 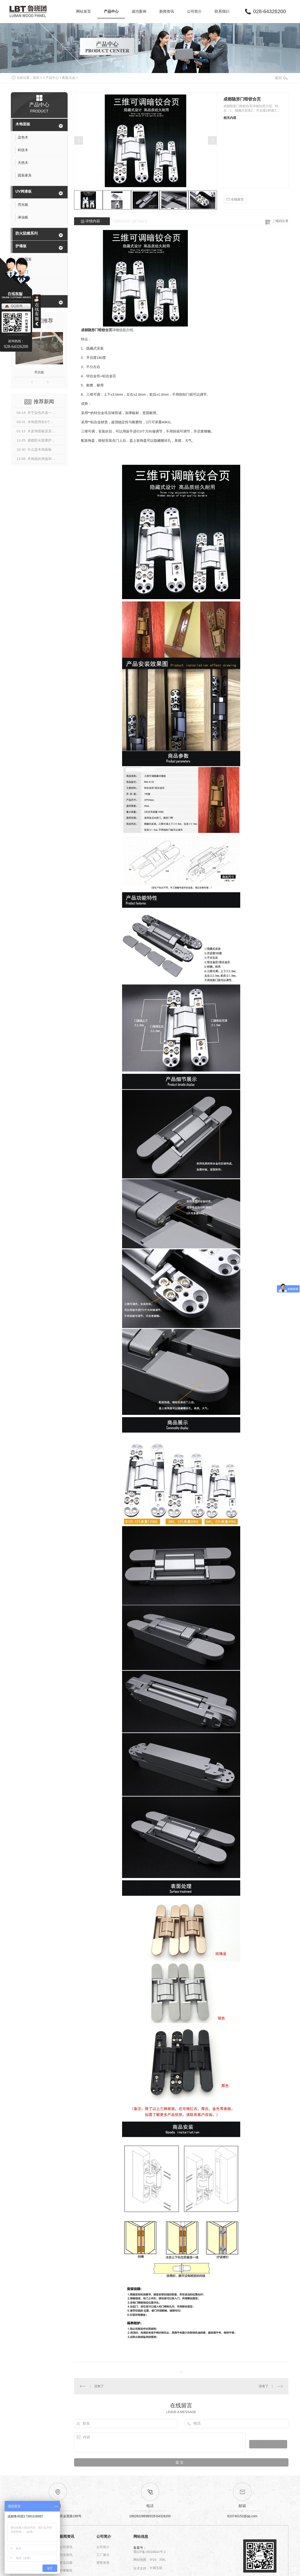 I want to click on 时事聚焦, so click(x=66, y=2570).